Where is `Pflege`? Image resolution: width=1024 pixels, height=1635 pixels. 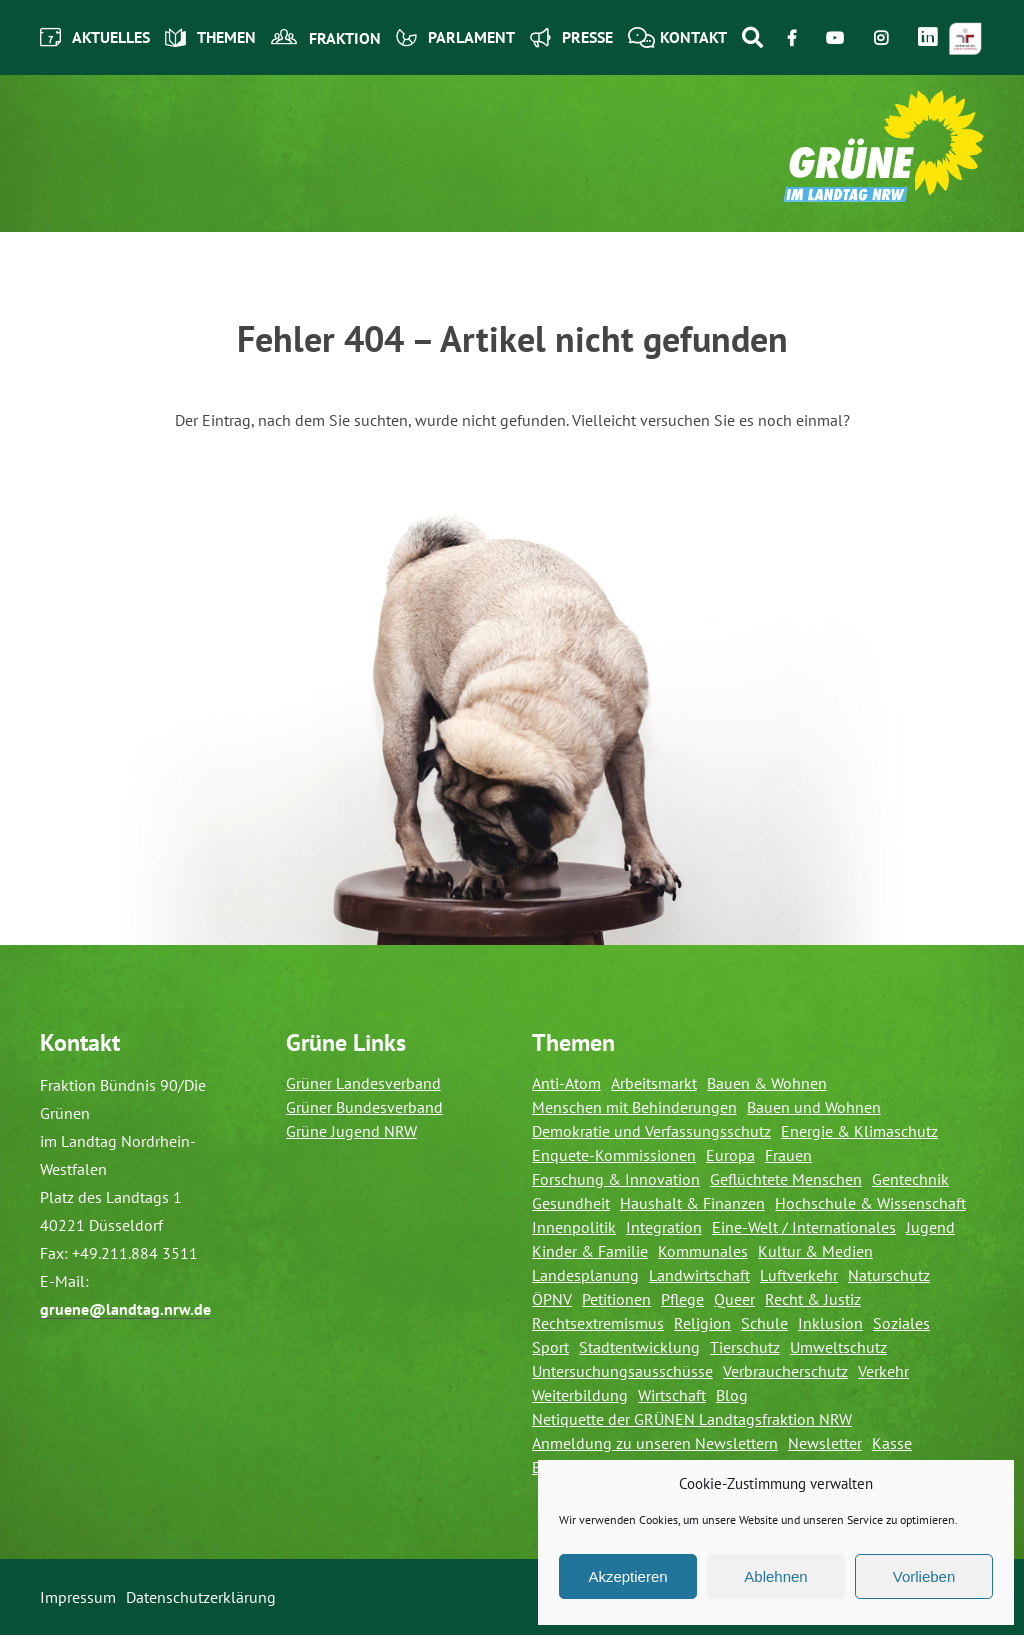 Pflege is located at coordinates (682, 1299).